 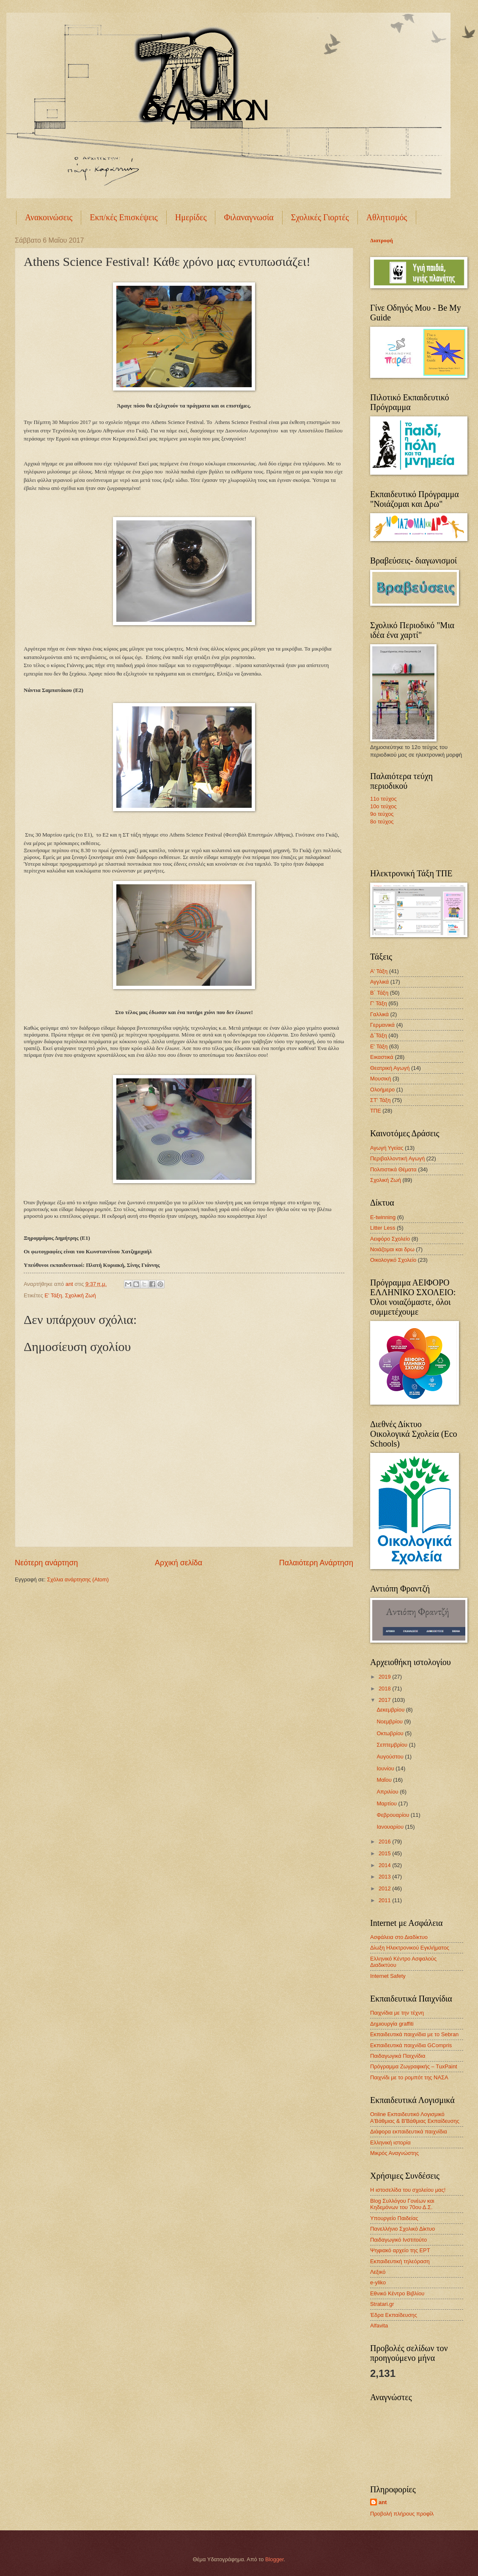 I want to click on Μαΐου, so click(x=384, y=1780).